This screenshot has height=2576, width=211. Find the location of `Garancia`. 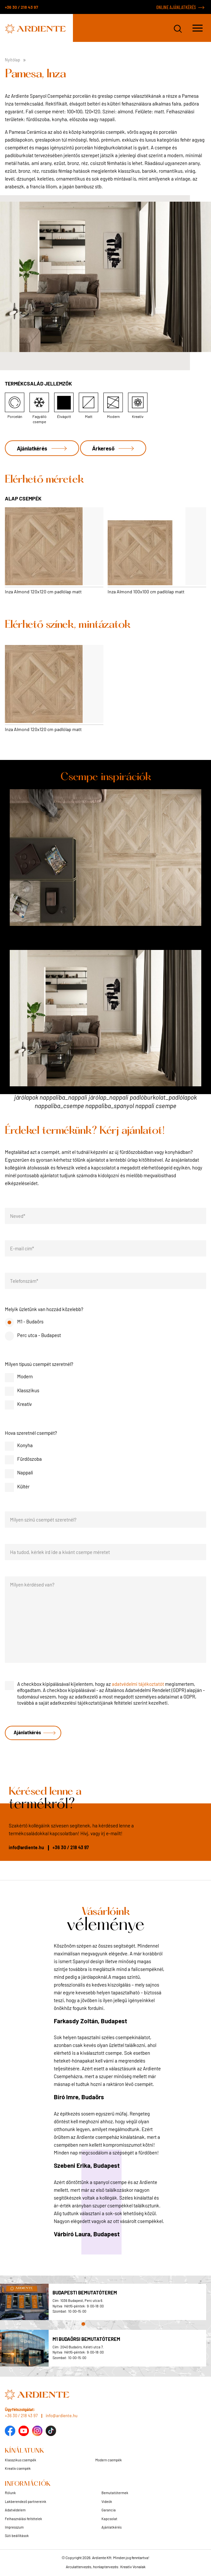

Garancia is located at coordinates (108, 2510).